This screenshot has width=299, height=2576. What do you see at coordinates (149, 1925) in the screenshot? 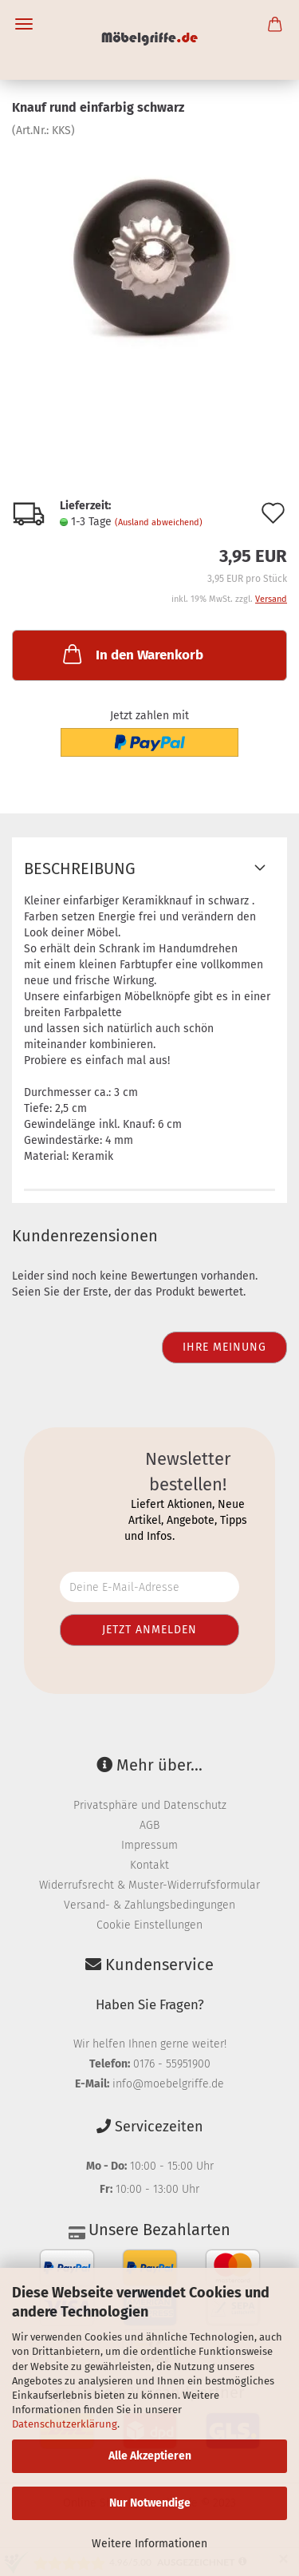
I see `Cookie Einstellungen` at bounding box center [149, 1925].